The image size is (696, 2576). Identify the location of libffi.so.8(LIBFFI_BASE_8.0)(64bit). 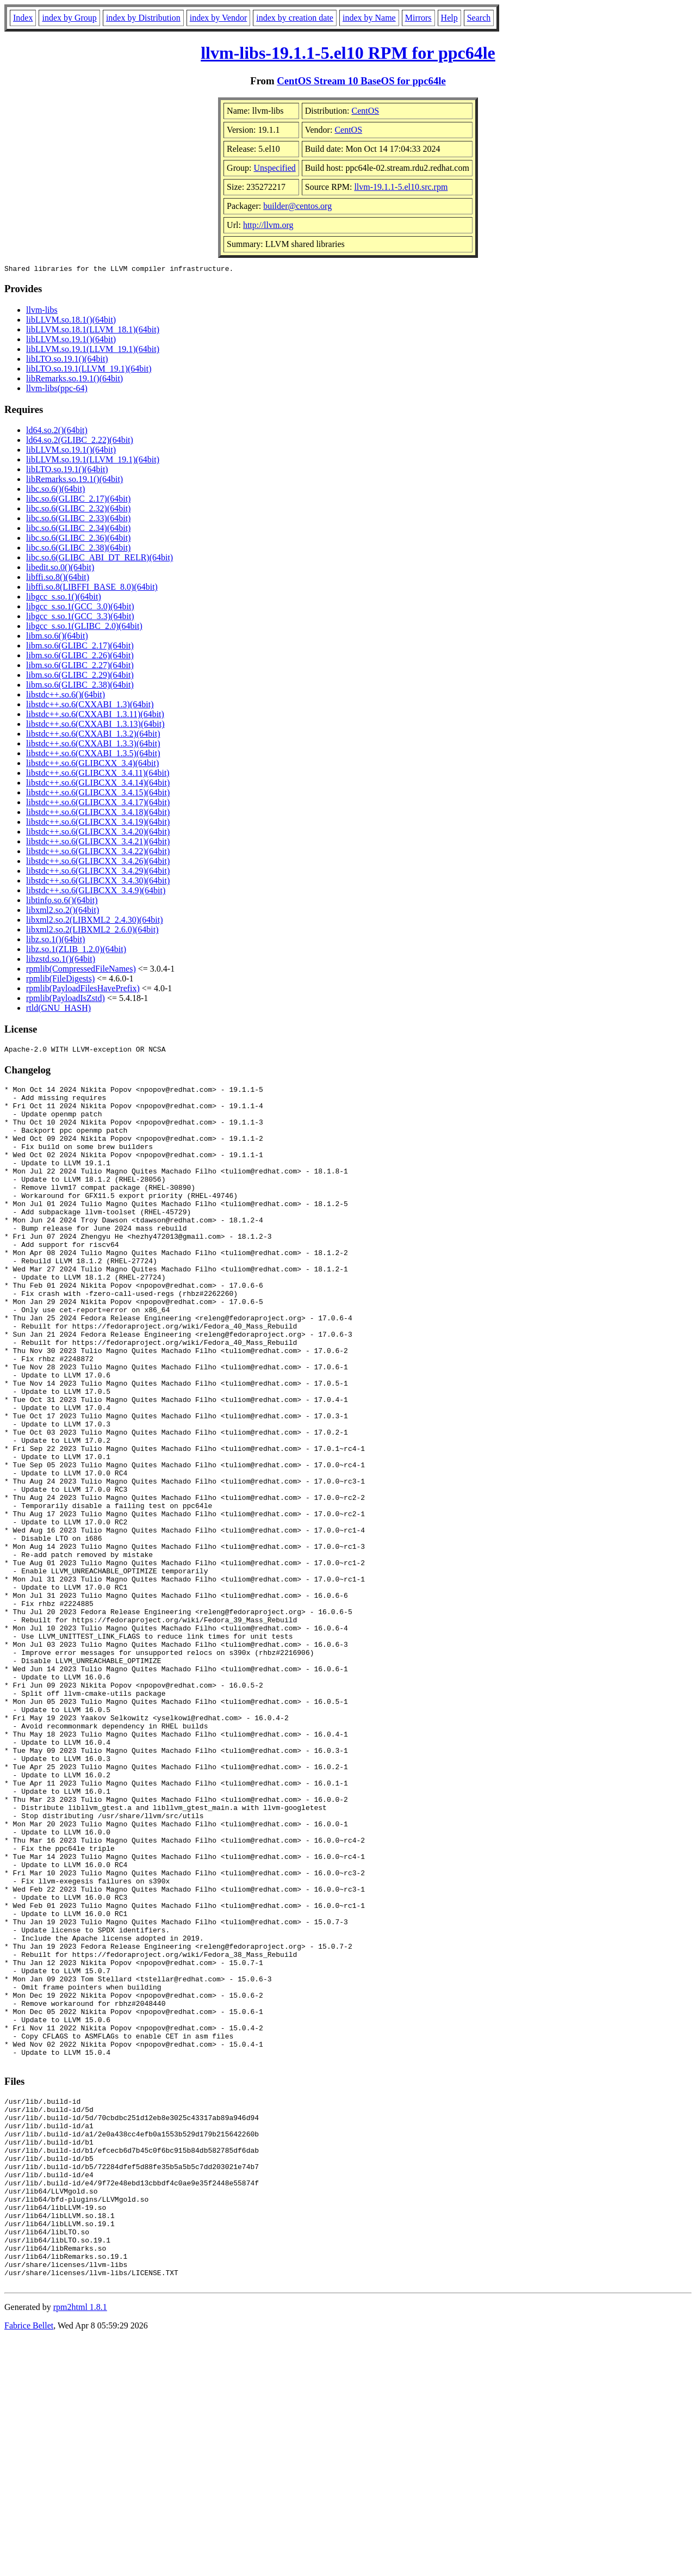
(92, 588).